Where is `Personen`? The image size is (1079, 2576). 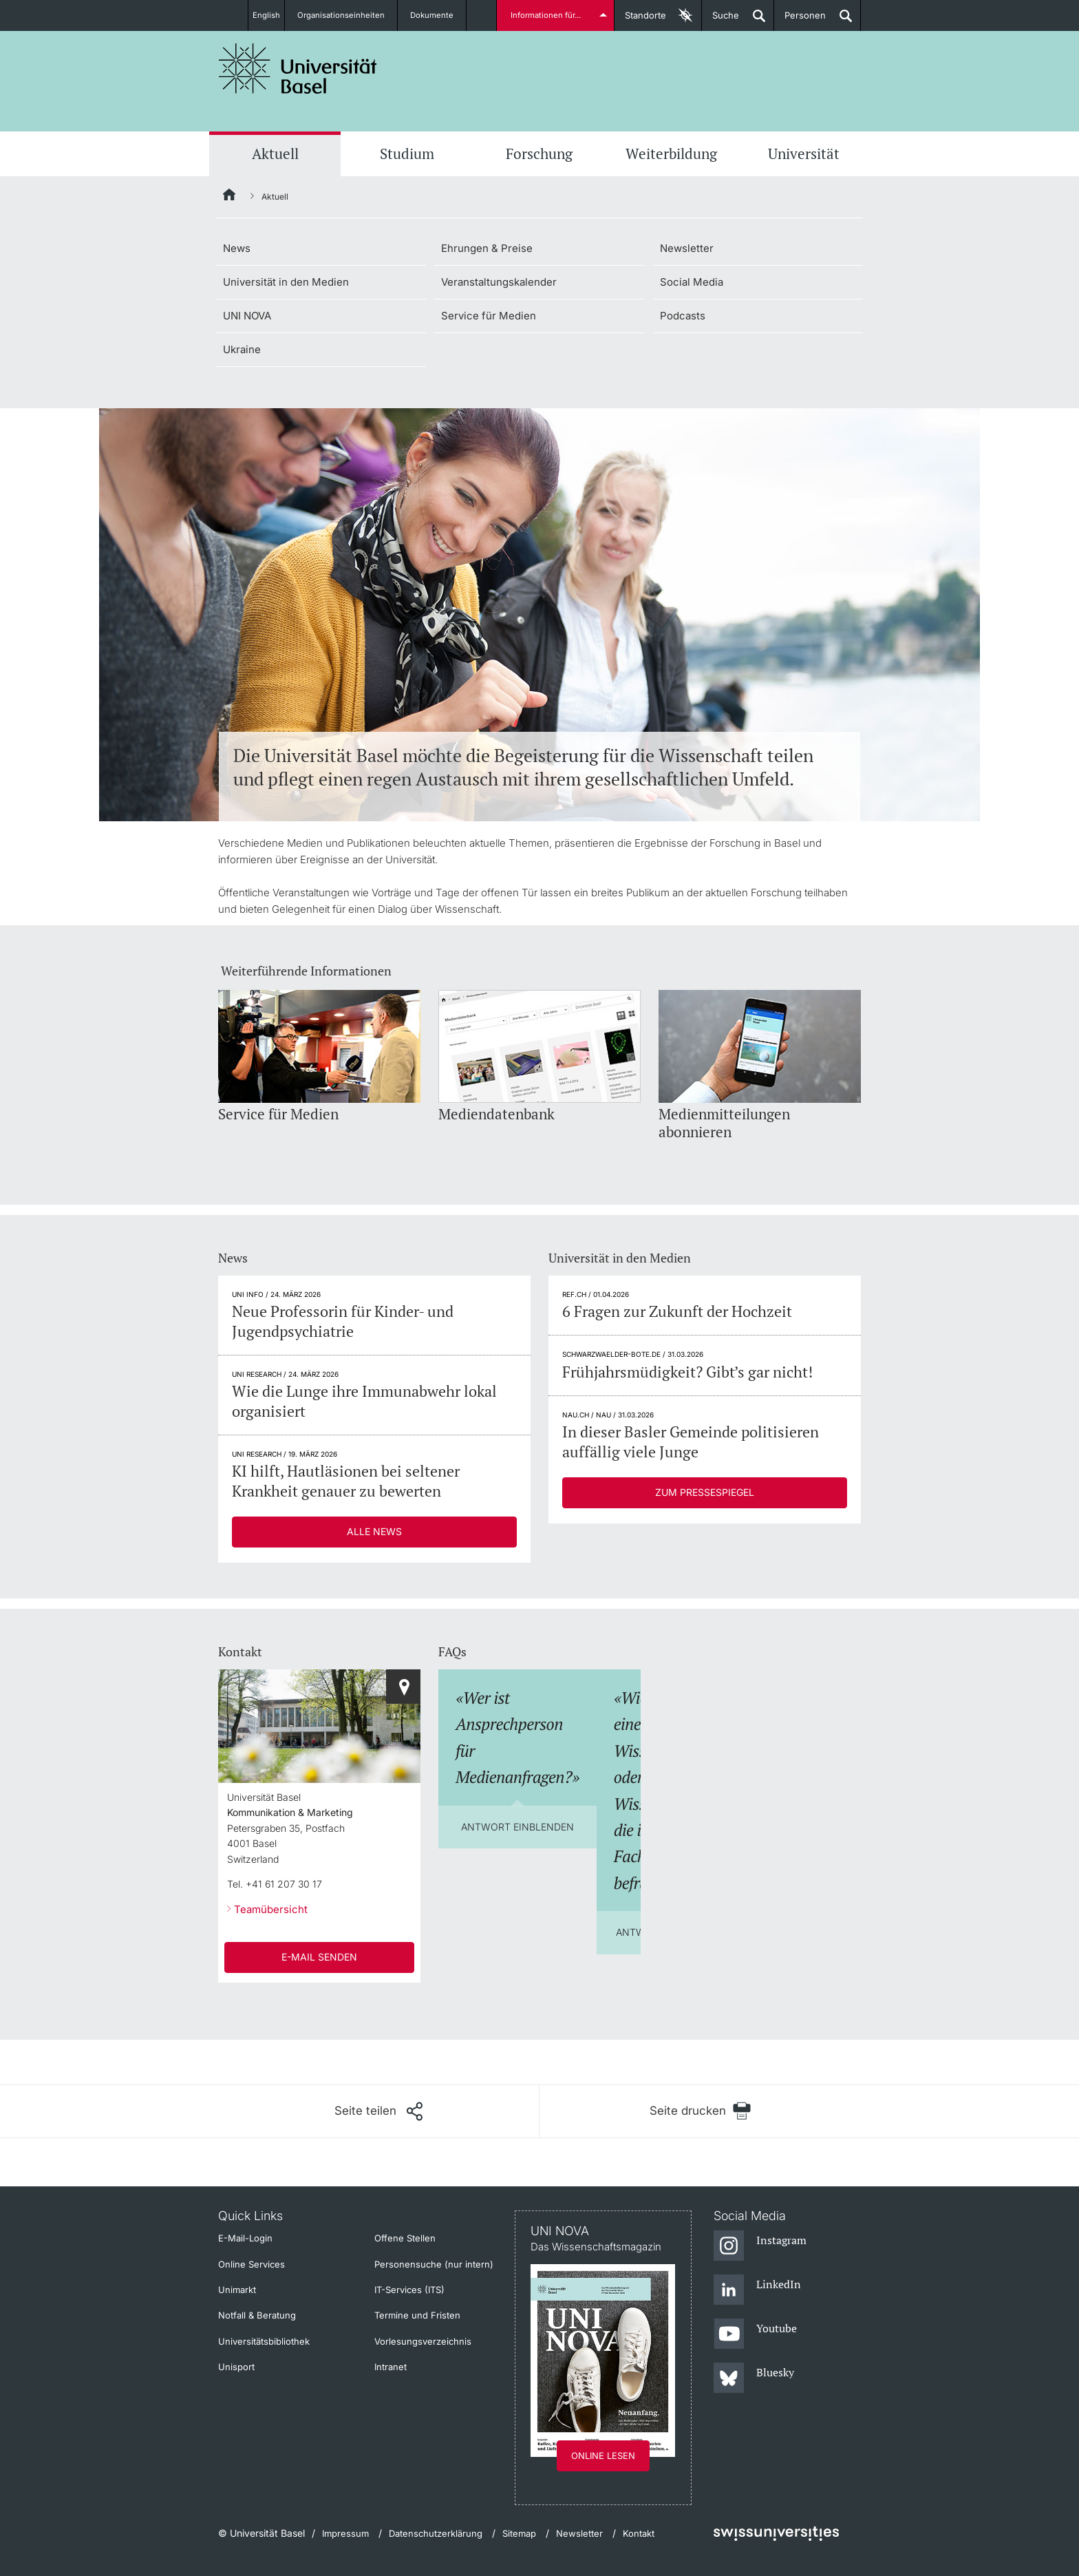 Personen is located at coordinates (800, 20).